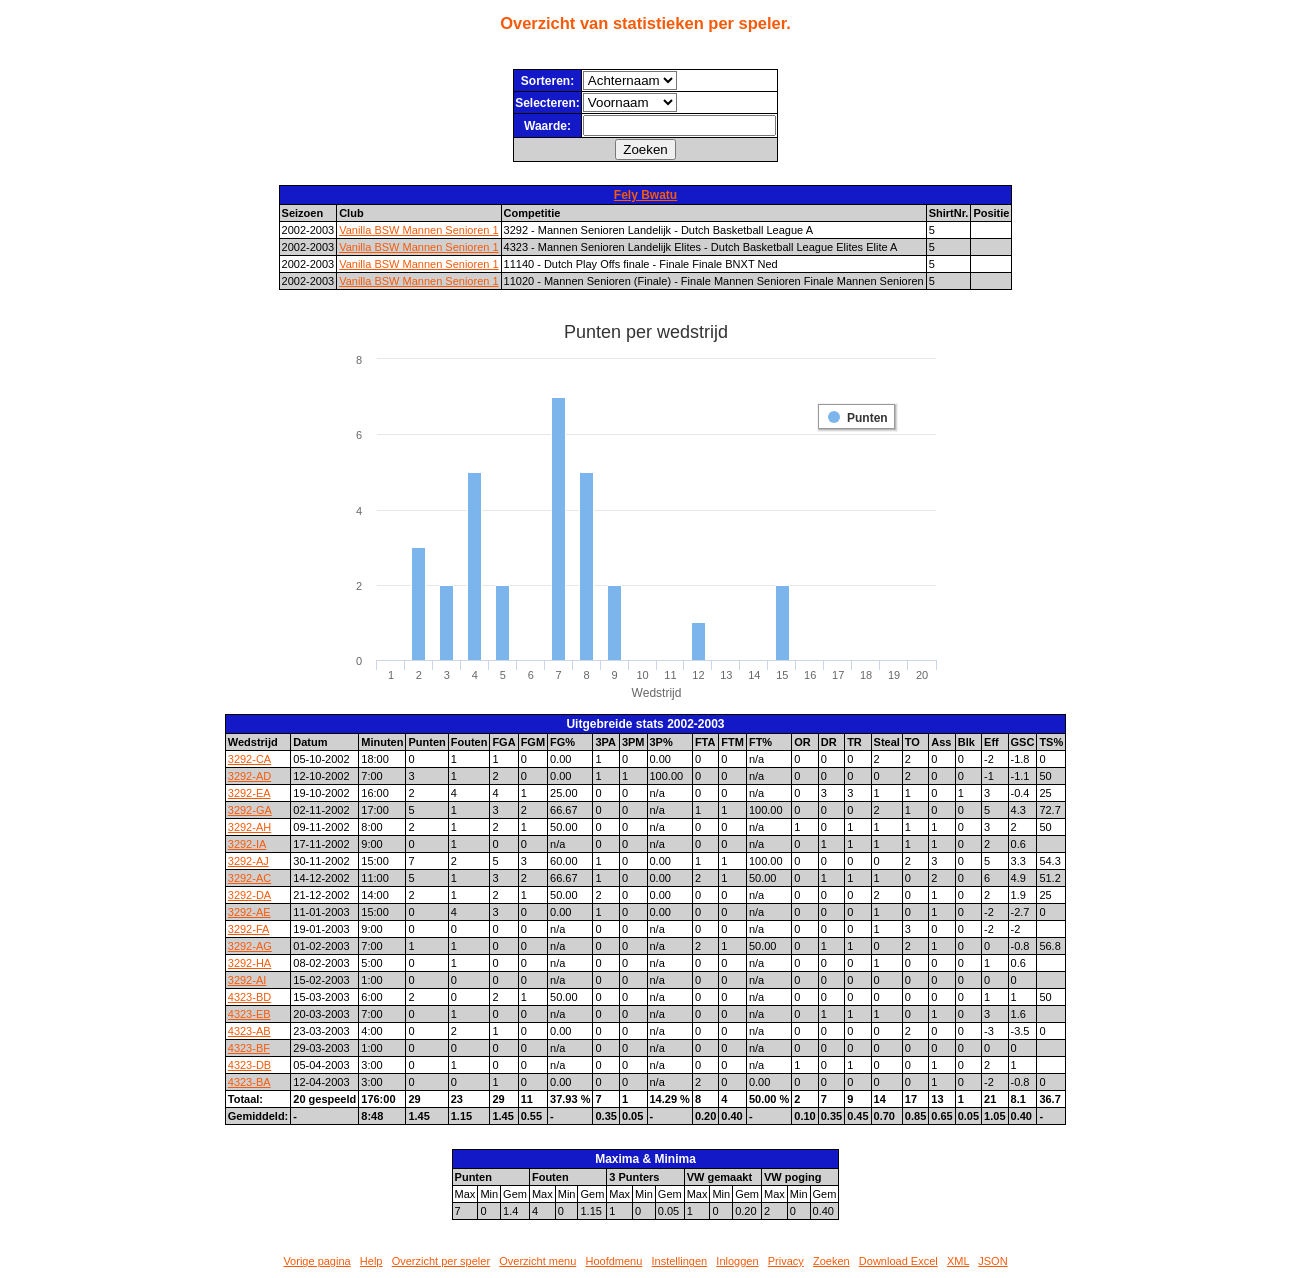 This screenshot has width=1291, height=1278. I want to click on 4323-BF, so click(249, 1048).